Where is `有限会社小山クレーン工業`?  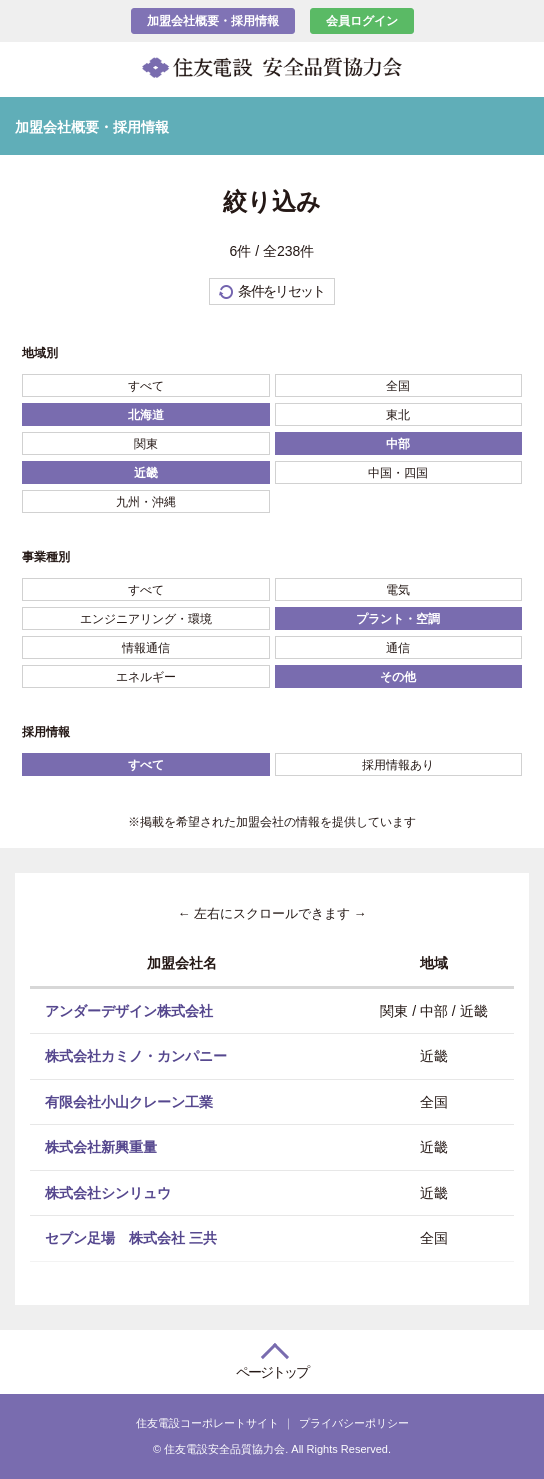
有限会社小山クレーン工業 is located at coordinates (129, 1101).